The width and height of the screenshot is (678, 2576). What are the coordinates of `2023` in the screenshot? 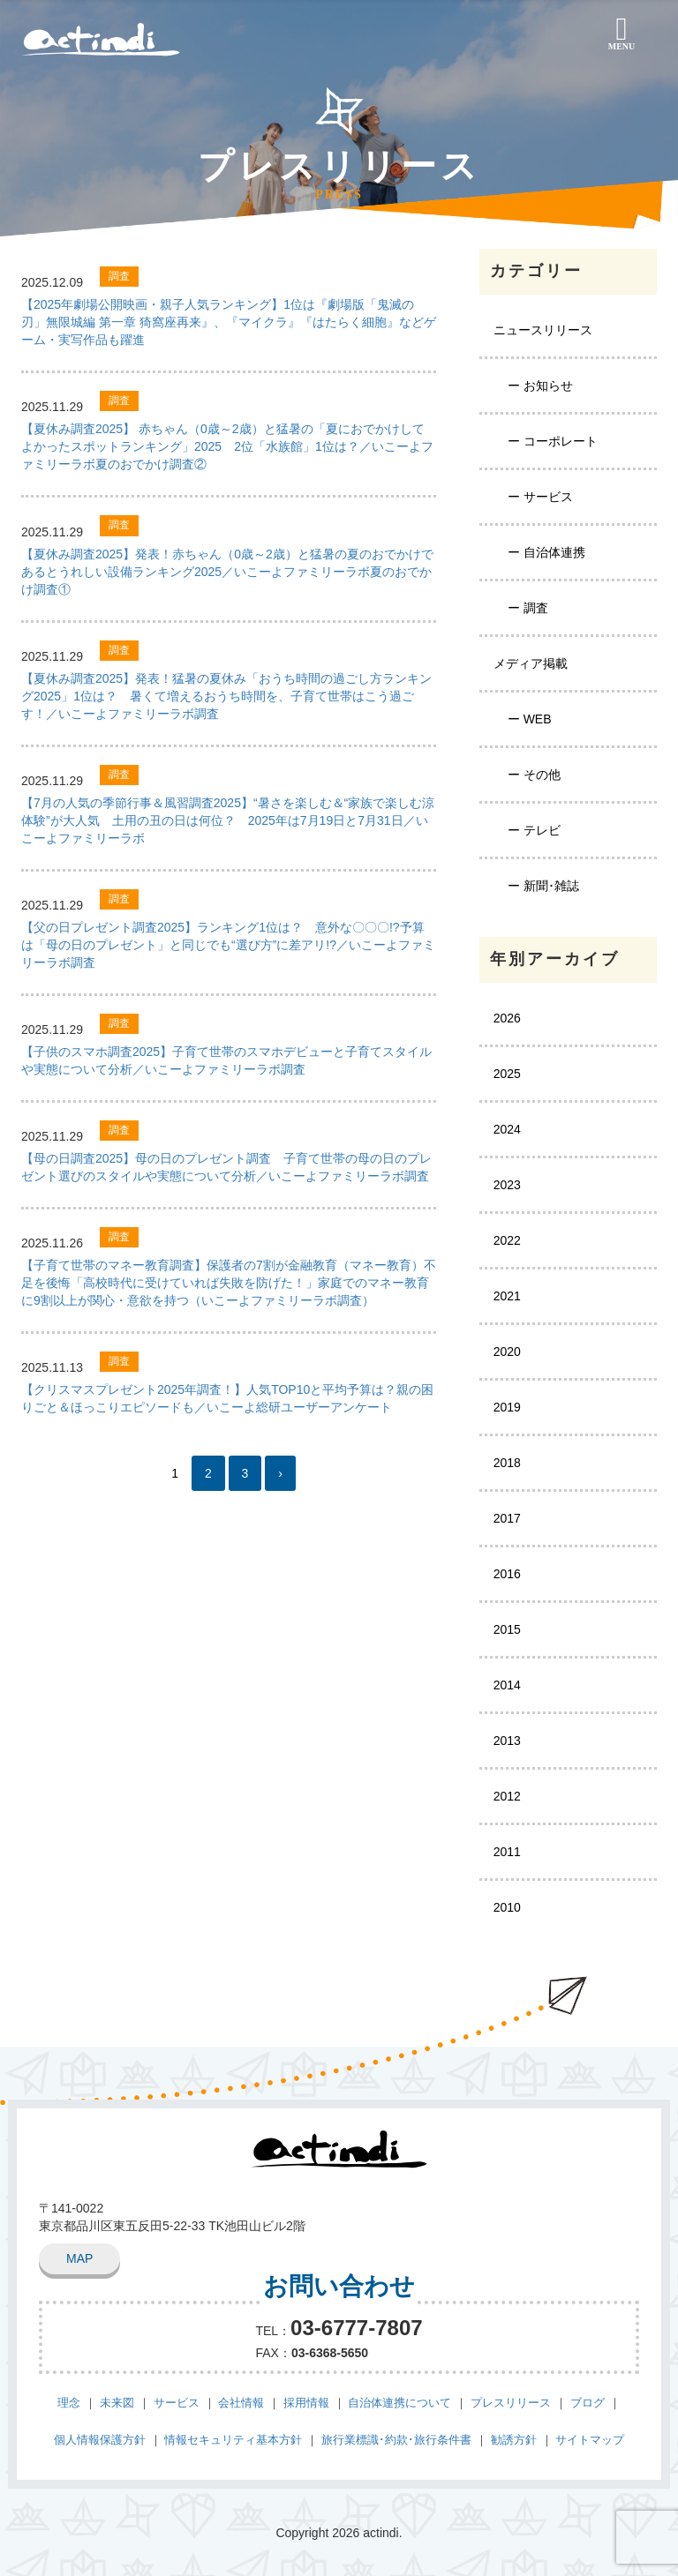 It's located at (507, 1185).